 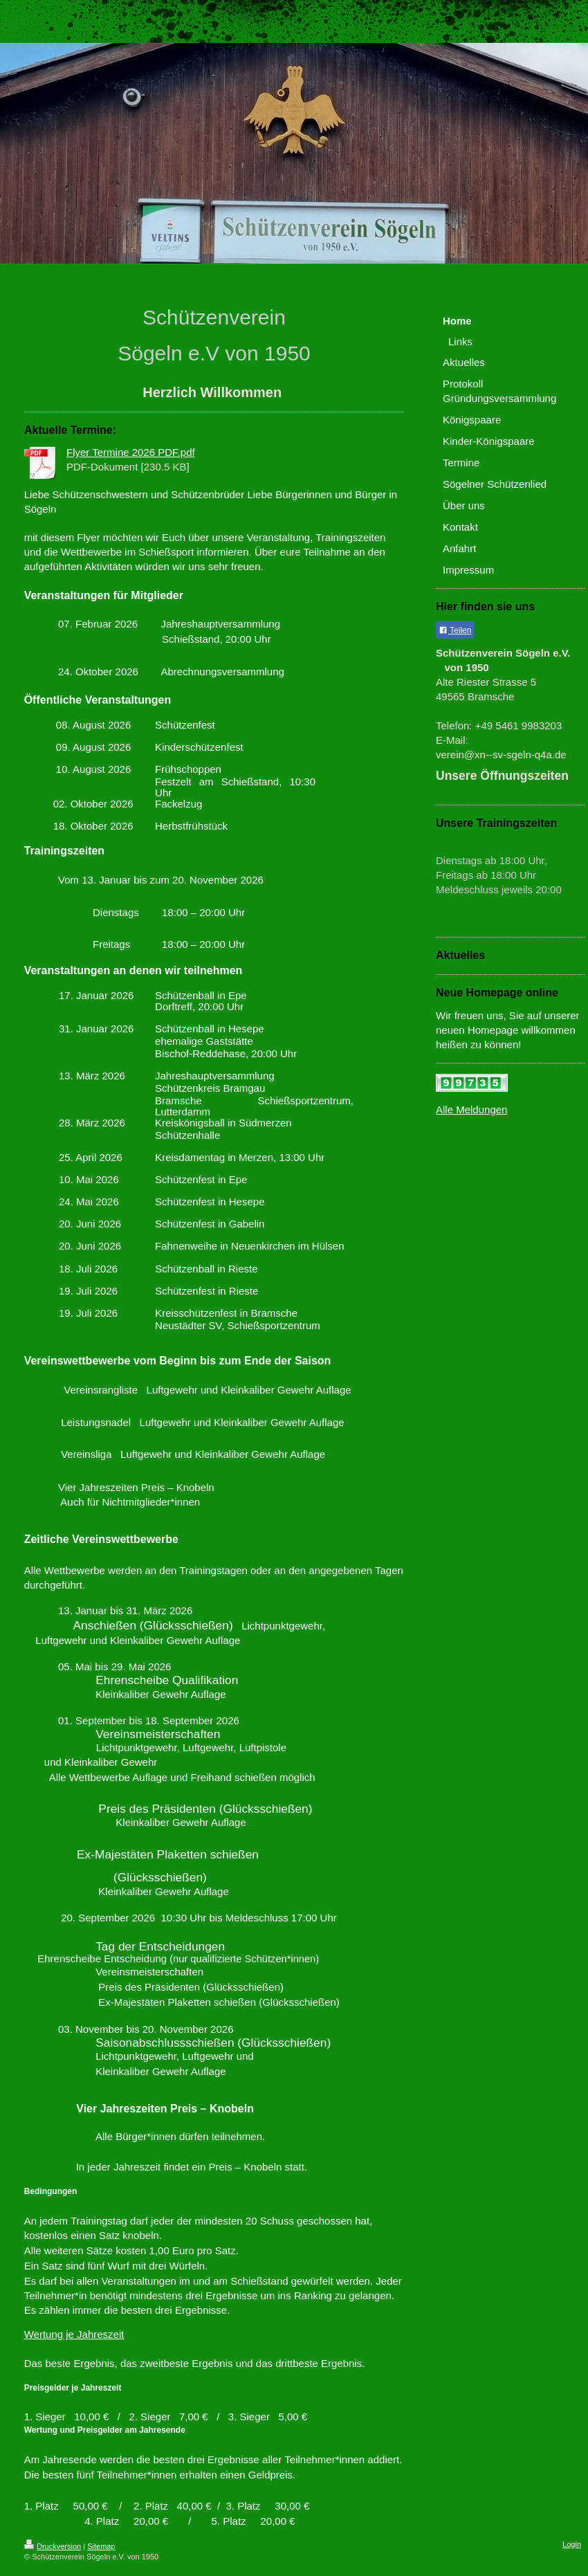 What do you see at coordinates (571, 2544) in the screenshot?
I see `Login` at bounding box center [571, 2544].